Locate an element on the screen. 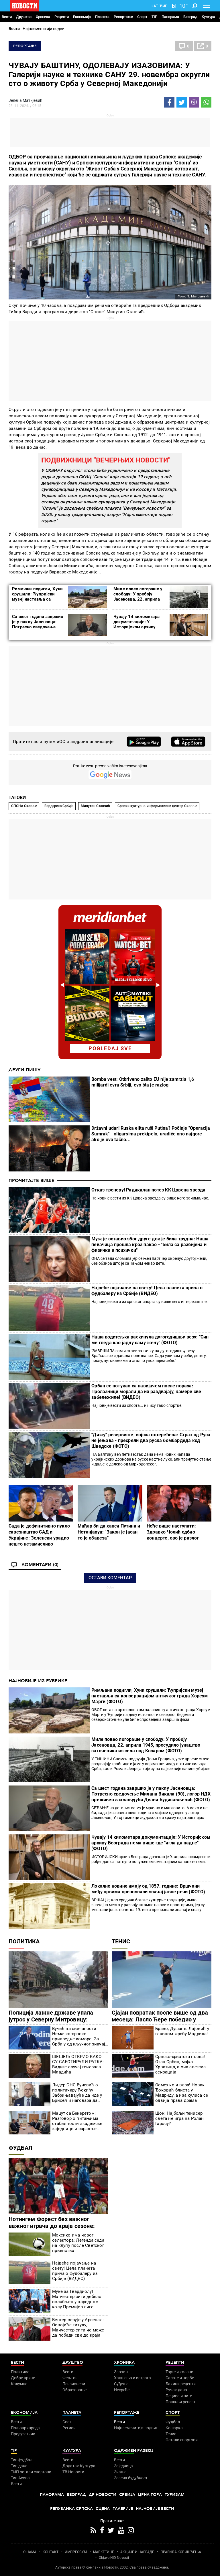 The width and height of the screenshot is (220, 2576). ПРАВИЛА КОРИШЋЕЊА is located at coordinates (180, 2552).